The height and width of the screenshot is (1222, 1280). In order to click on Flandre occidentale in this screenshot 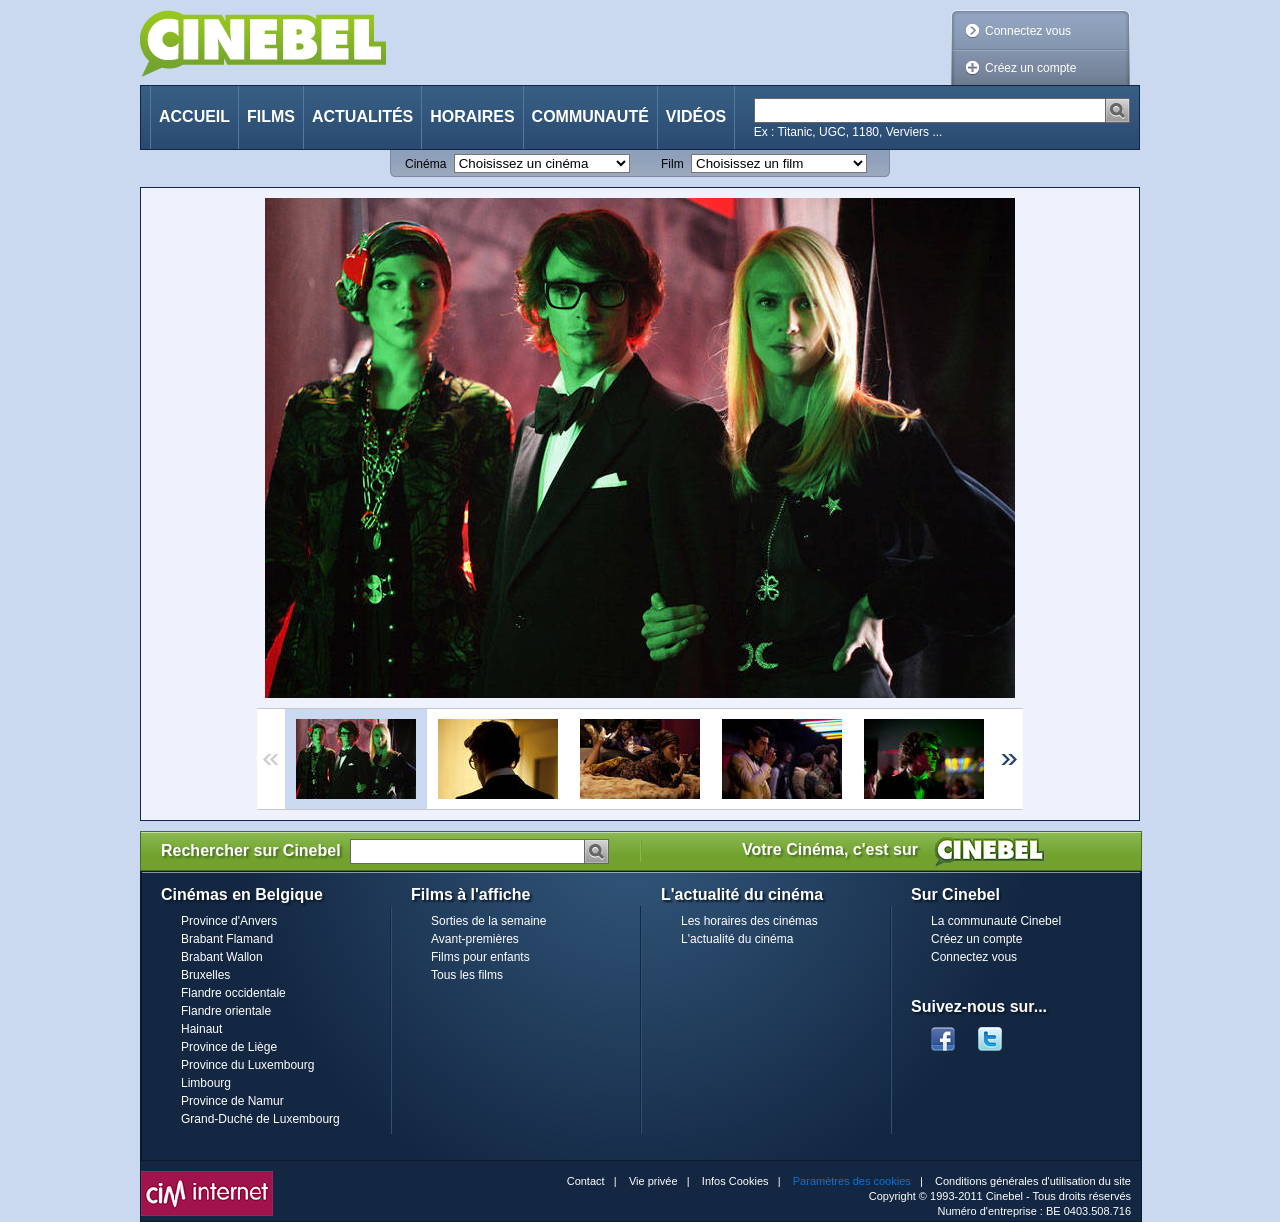, I will do `click(233, 993)`.